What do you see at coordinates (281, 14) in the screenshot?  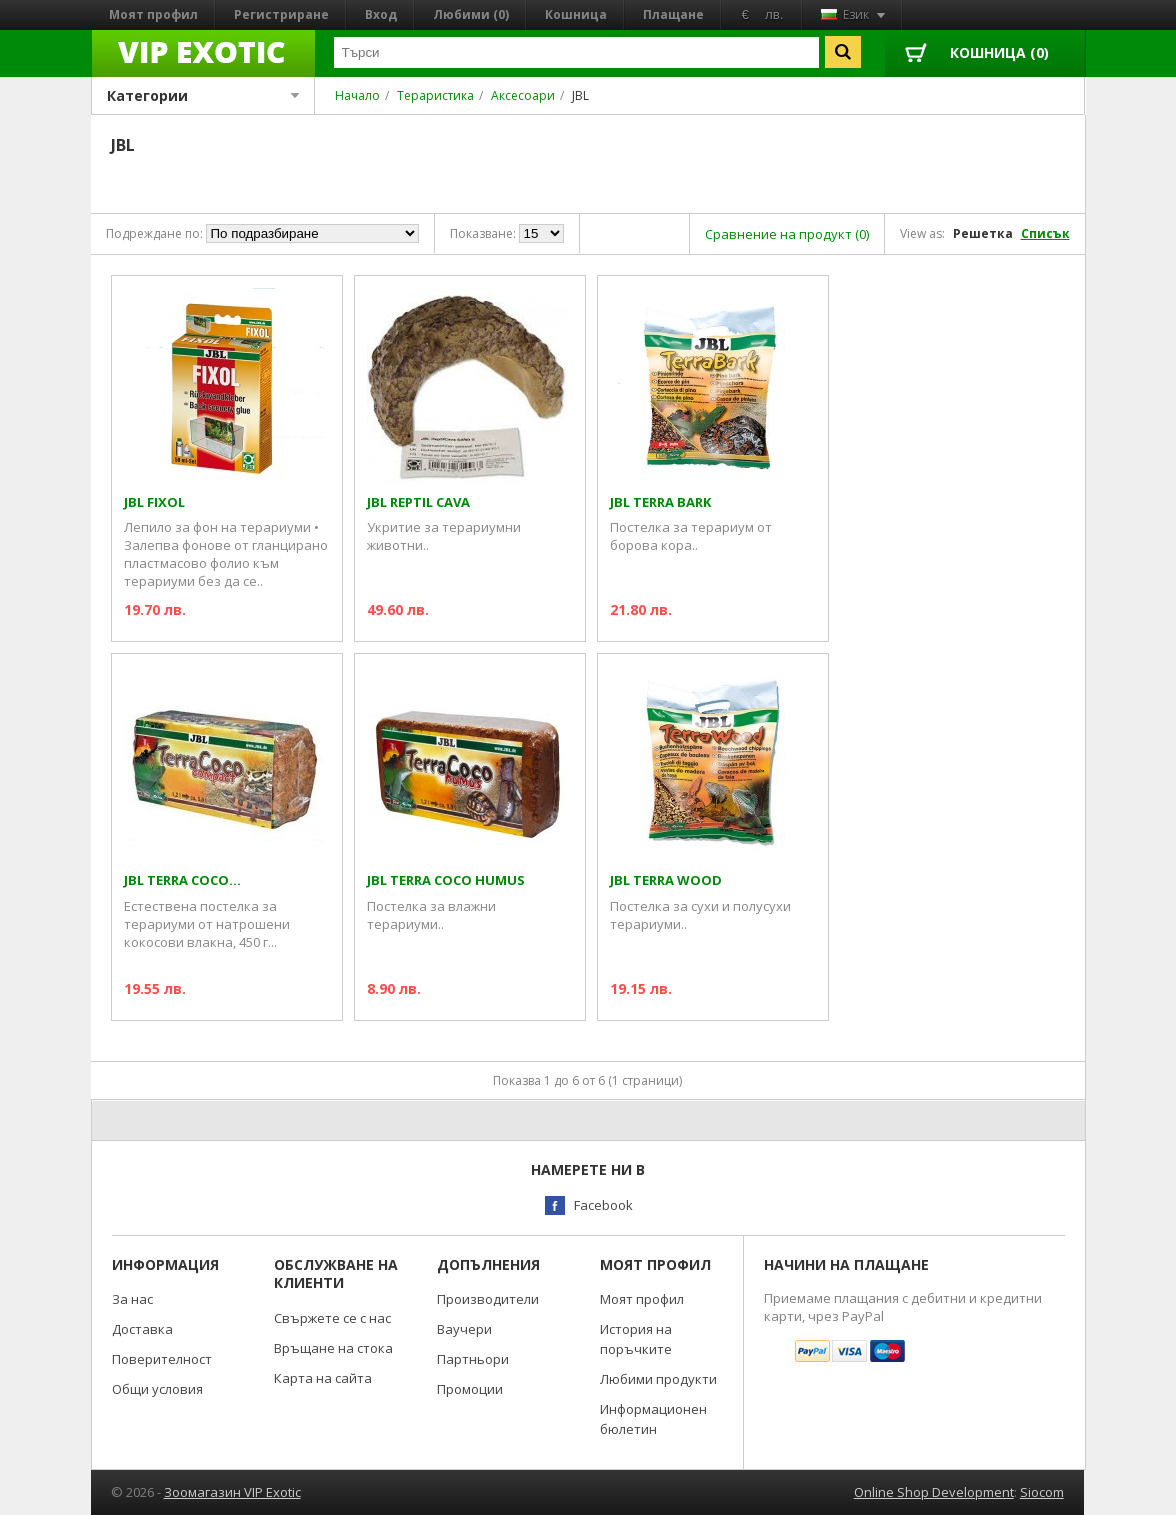 I see `Регистриране` at bounding box center [281, 14].